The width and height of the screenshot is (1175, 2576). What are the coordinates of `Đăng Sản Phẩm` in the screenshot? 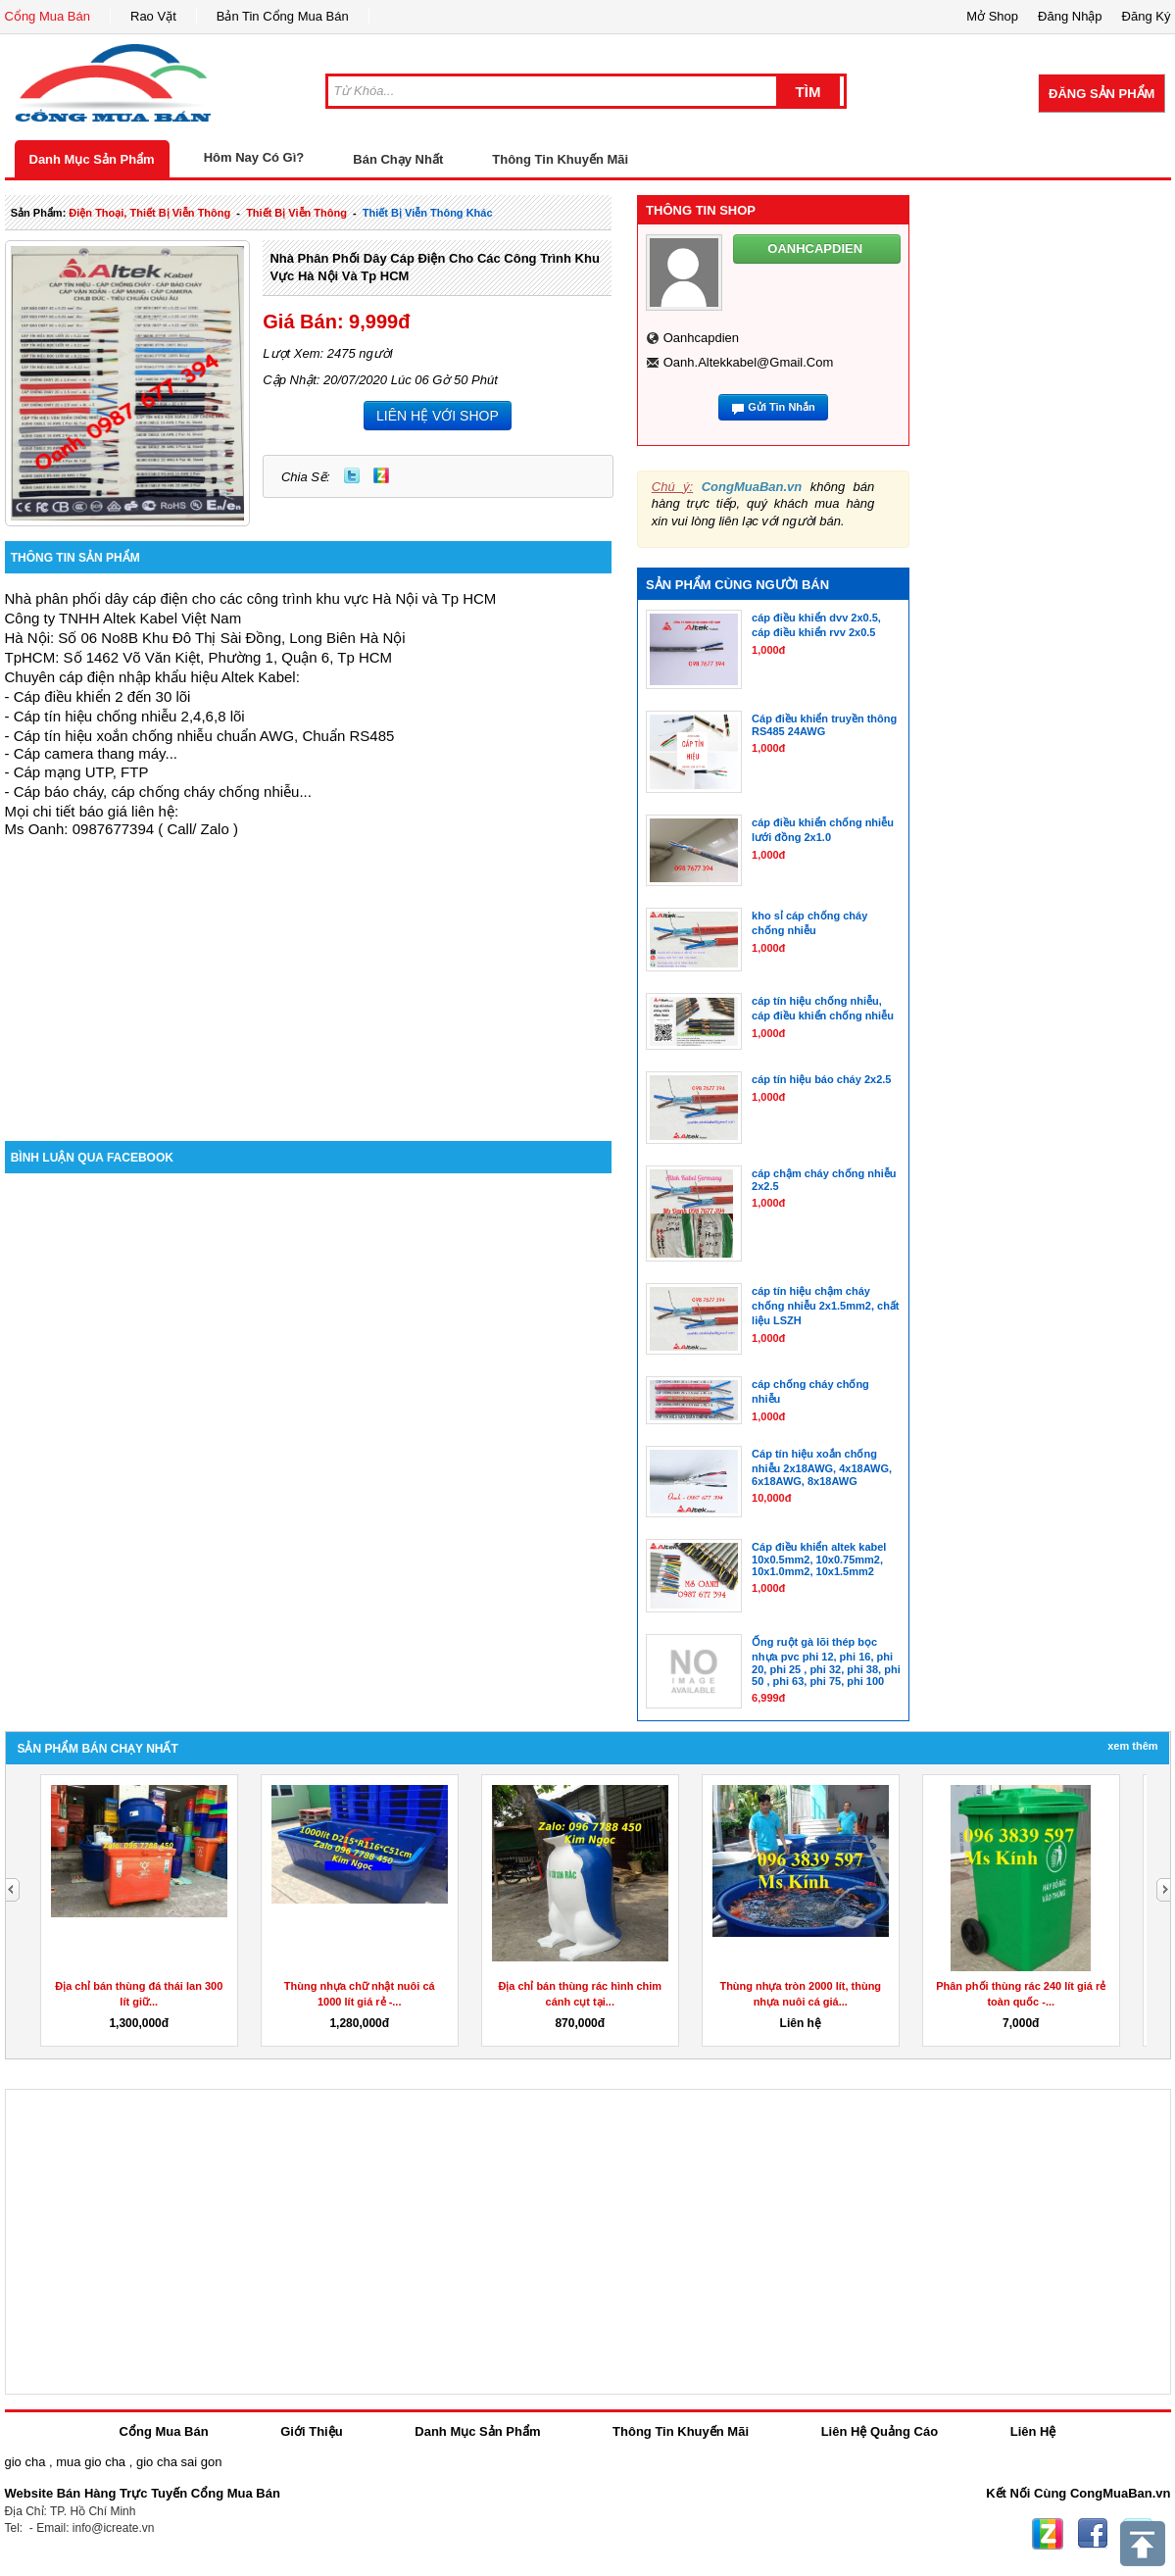 It's located at (1101, 93).